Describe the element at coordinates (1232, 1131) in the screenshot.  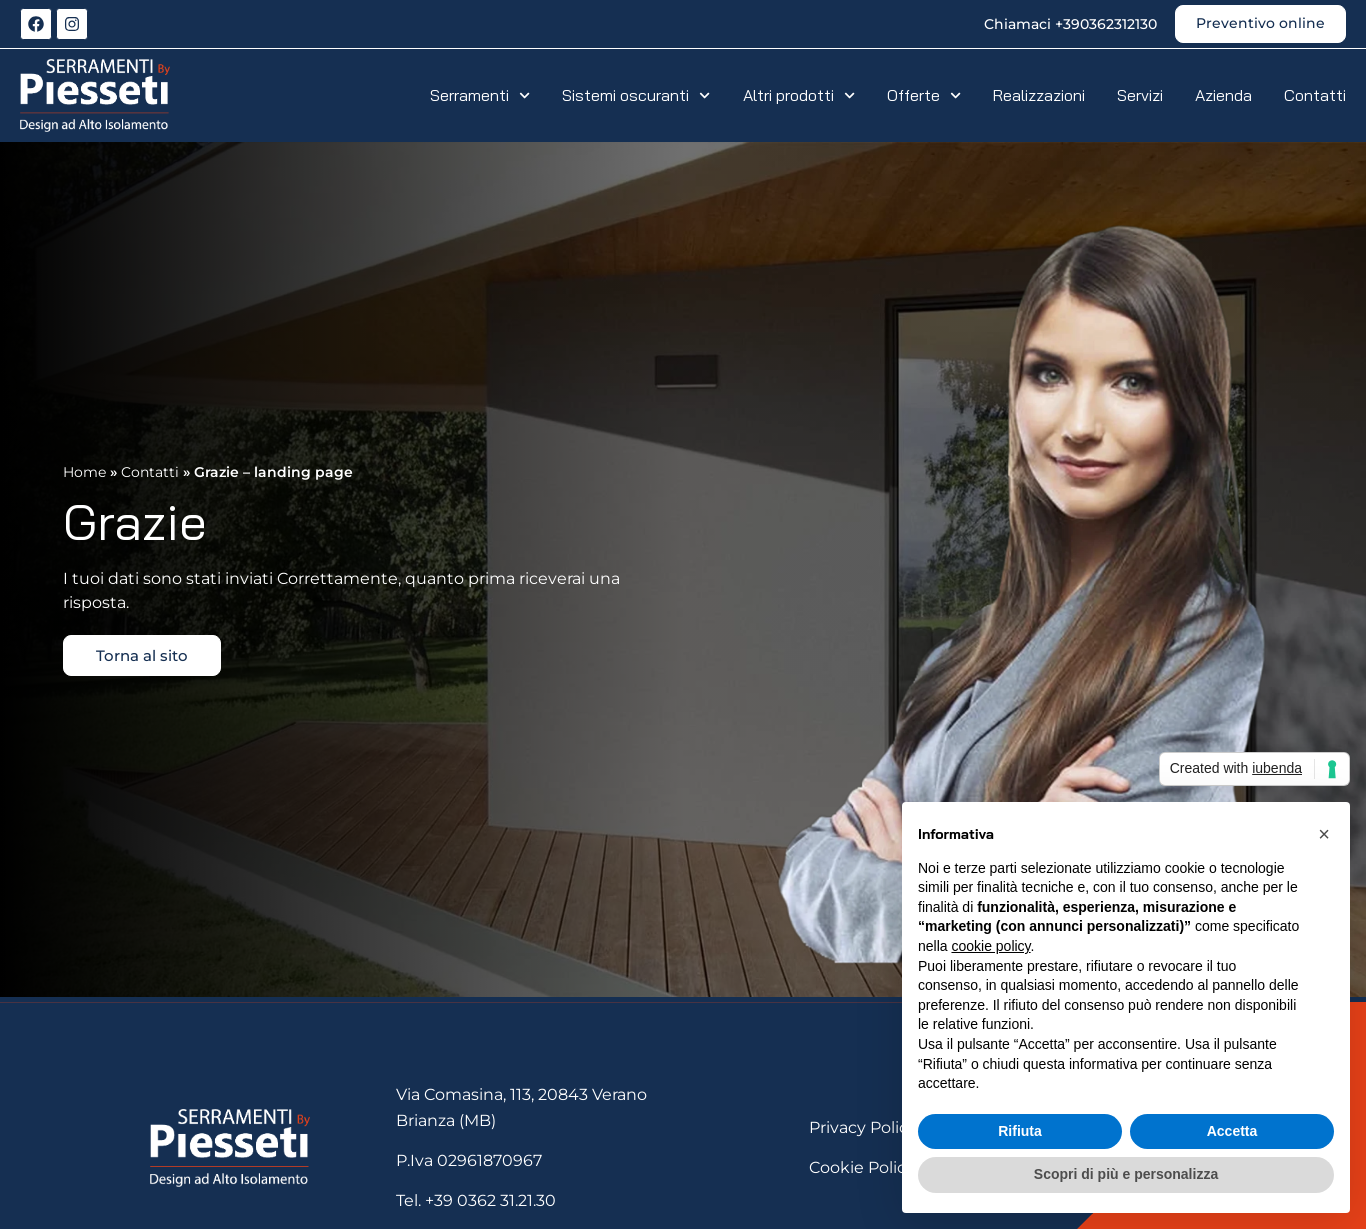
I see `Accetta [button]` at that location.